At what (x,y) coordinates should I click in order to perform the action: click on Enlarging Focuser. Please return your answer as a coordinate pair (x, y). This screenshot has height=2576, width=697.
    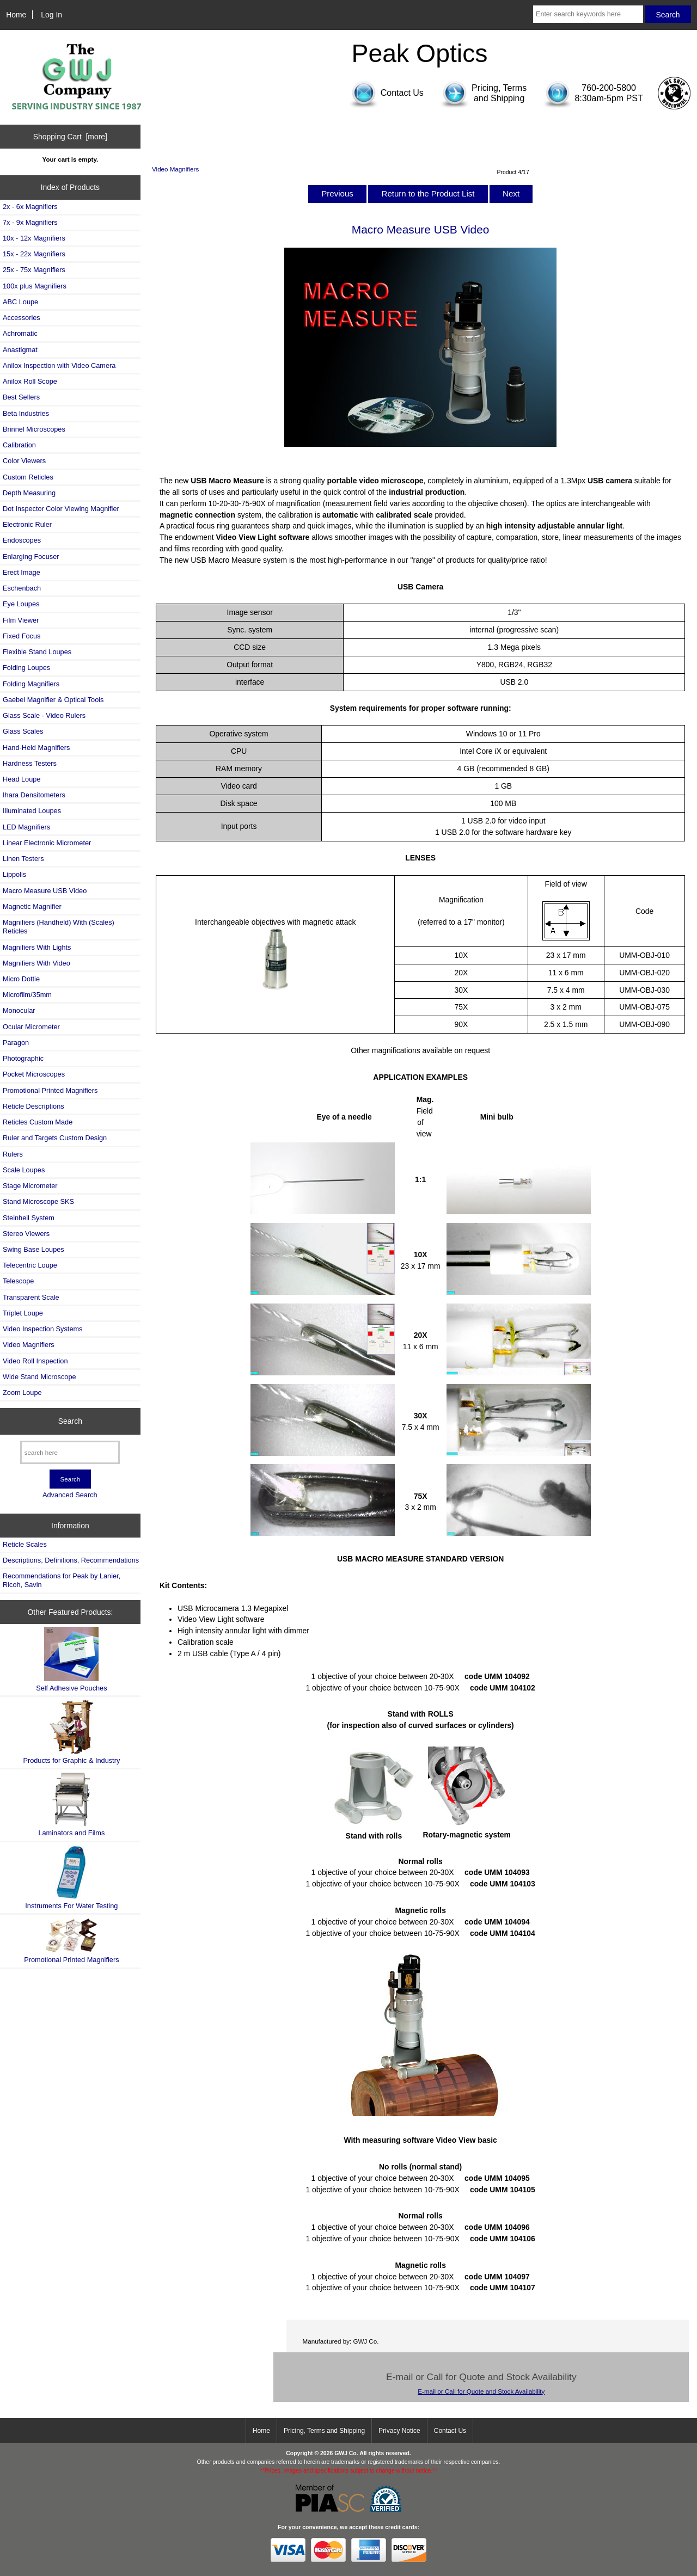
    Looking at the image, I should click on (31, 556).